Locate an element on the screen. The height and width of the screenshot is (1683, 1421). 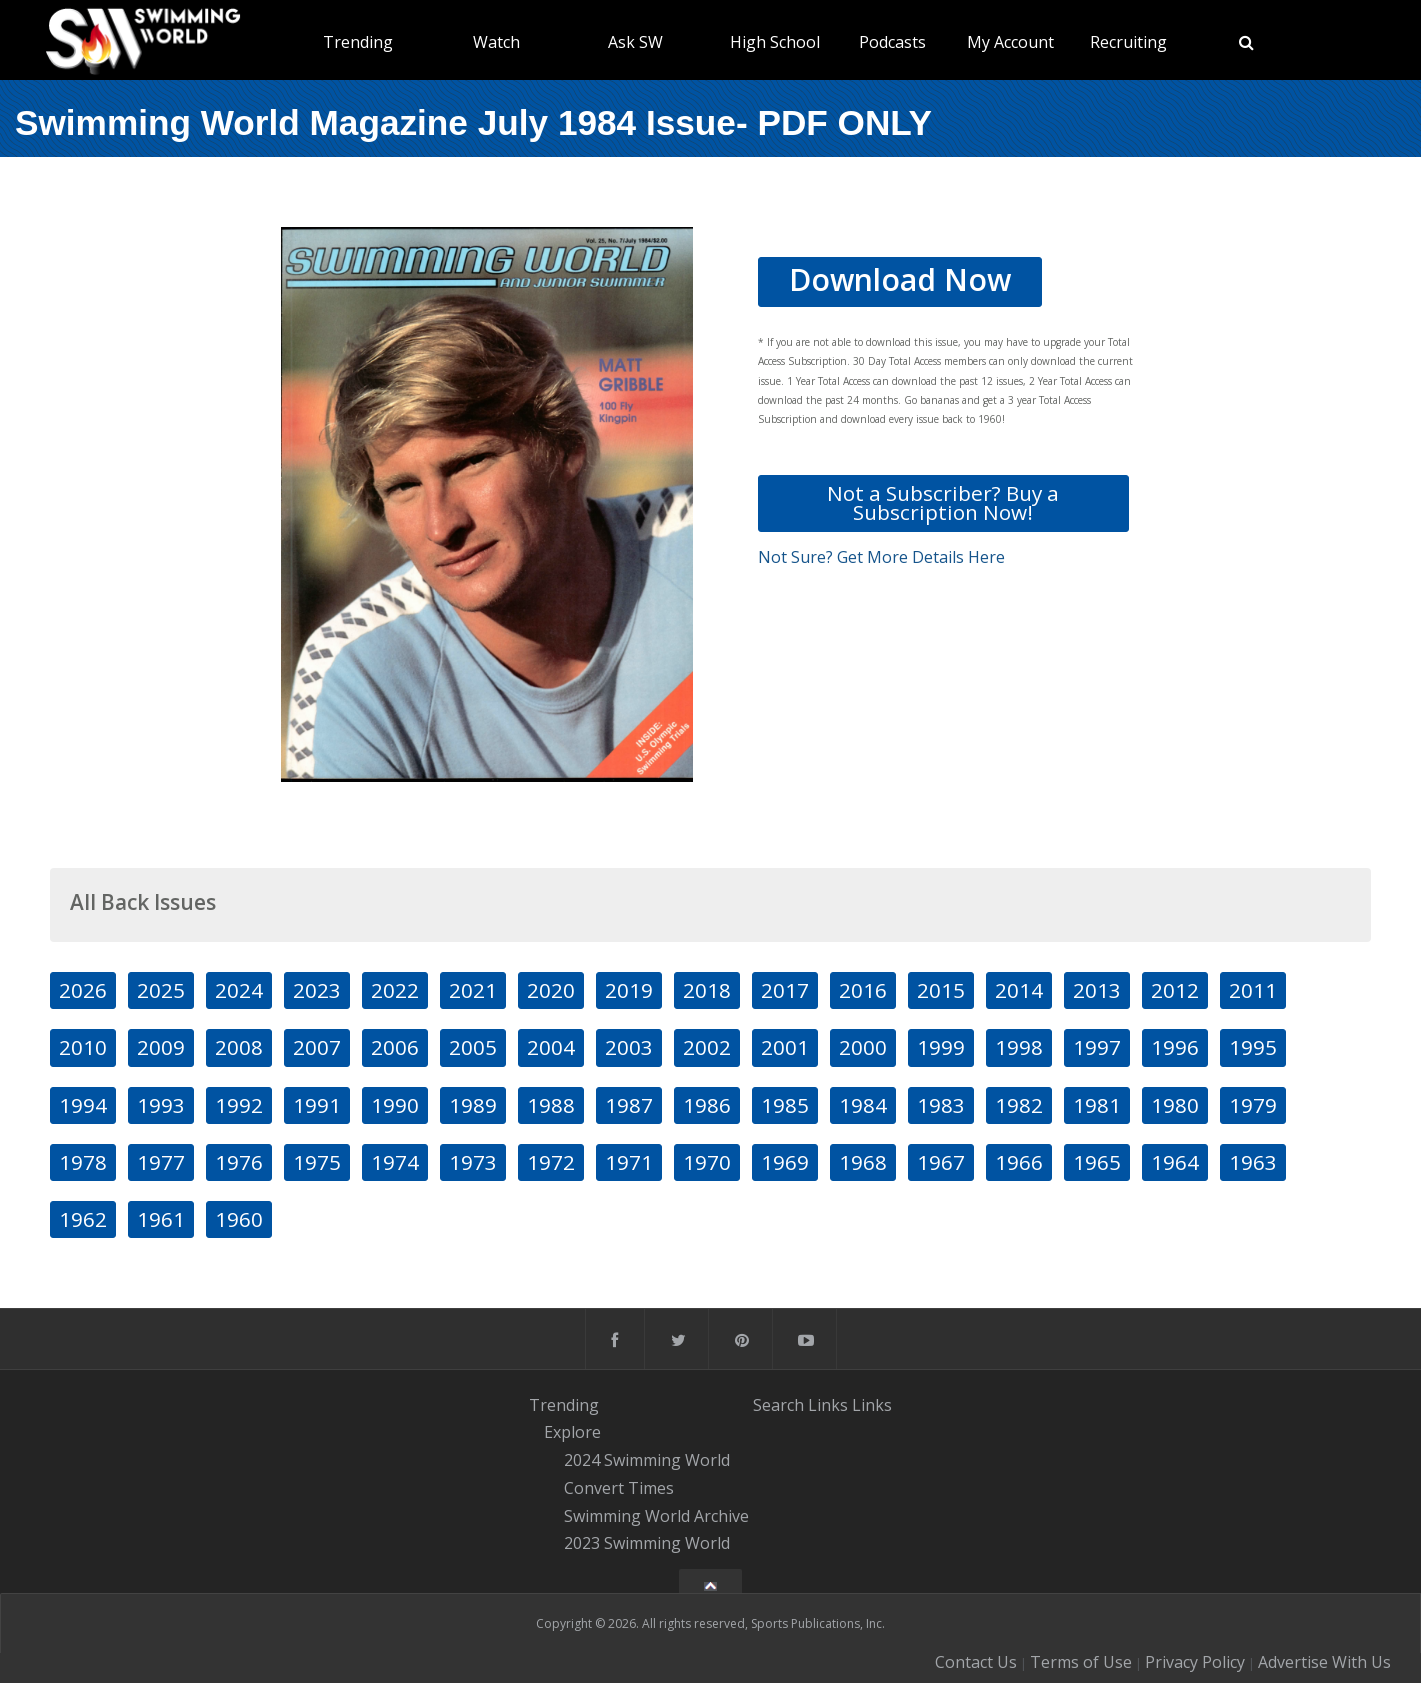
2022 is located at coordinates (395, 990).